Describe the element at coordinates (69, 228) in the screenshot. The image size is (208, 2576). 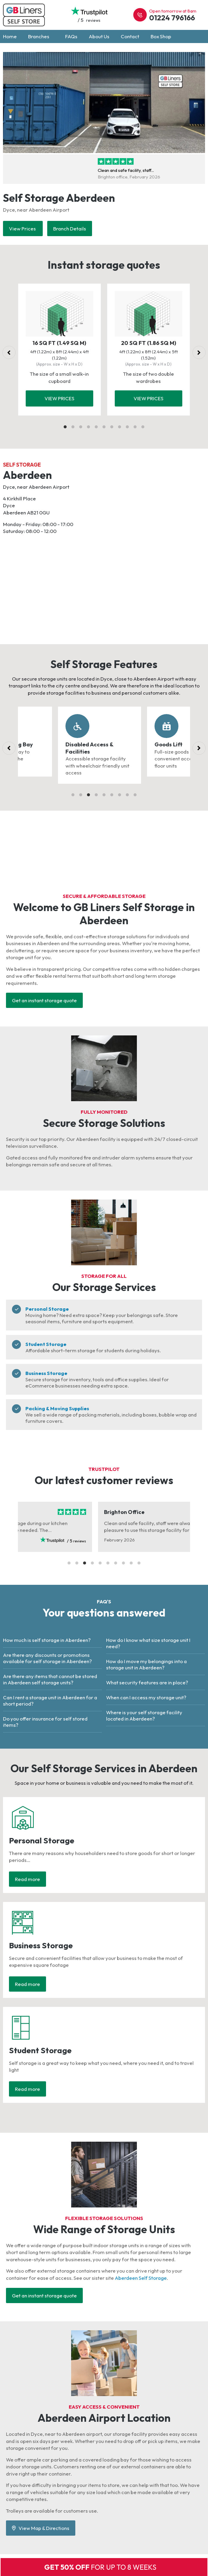
I see `Branch Details` at that location.